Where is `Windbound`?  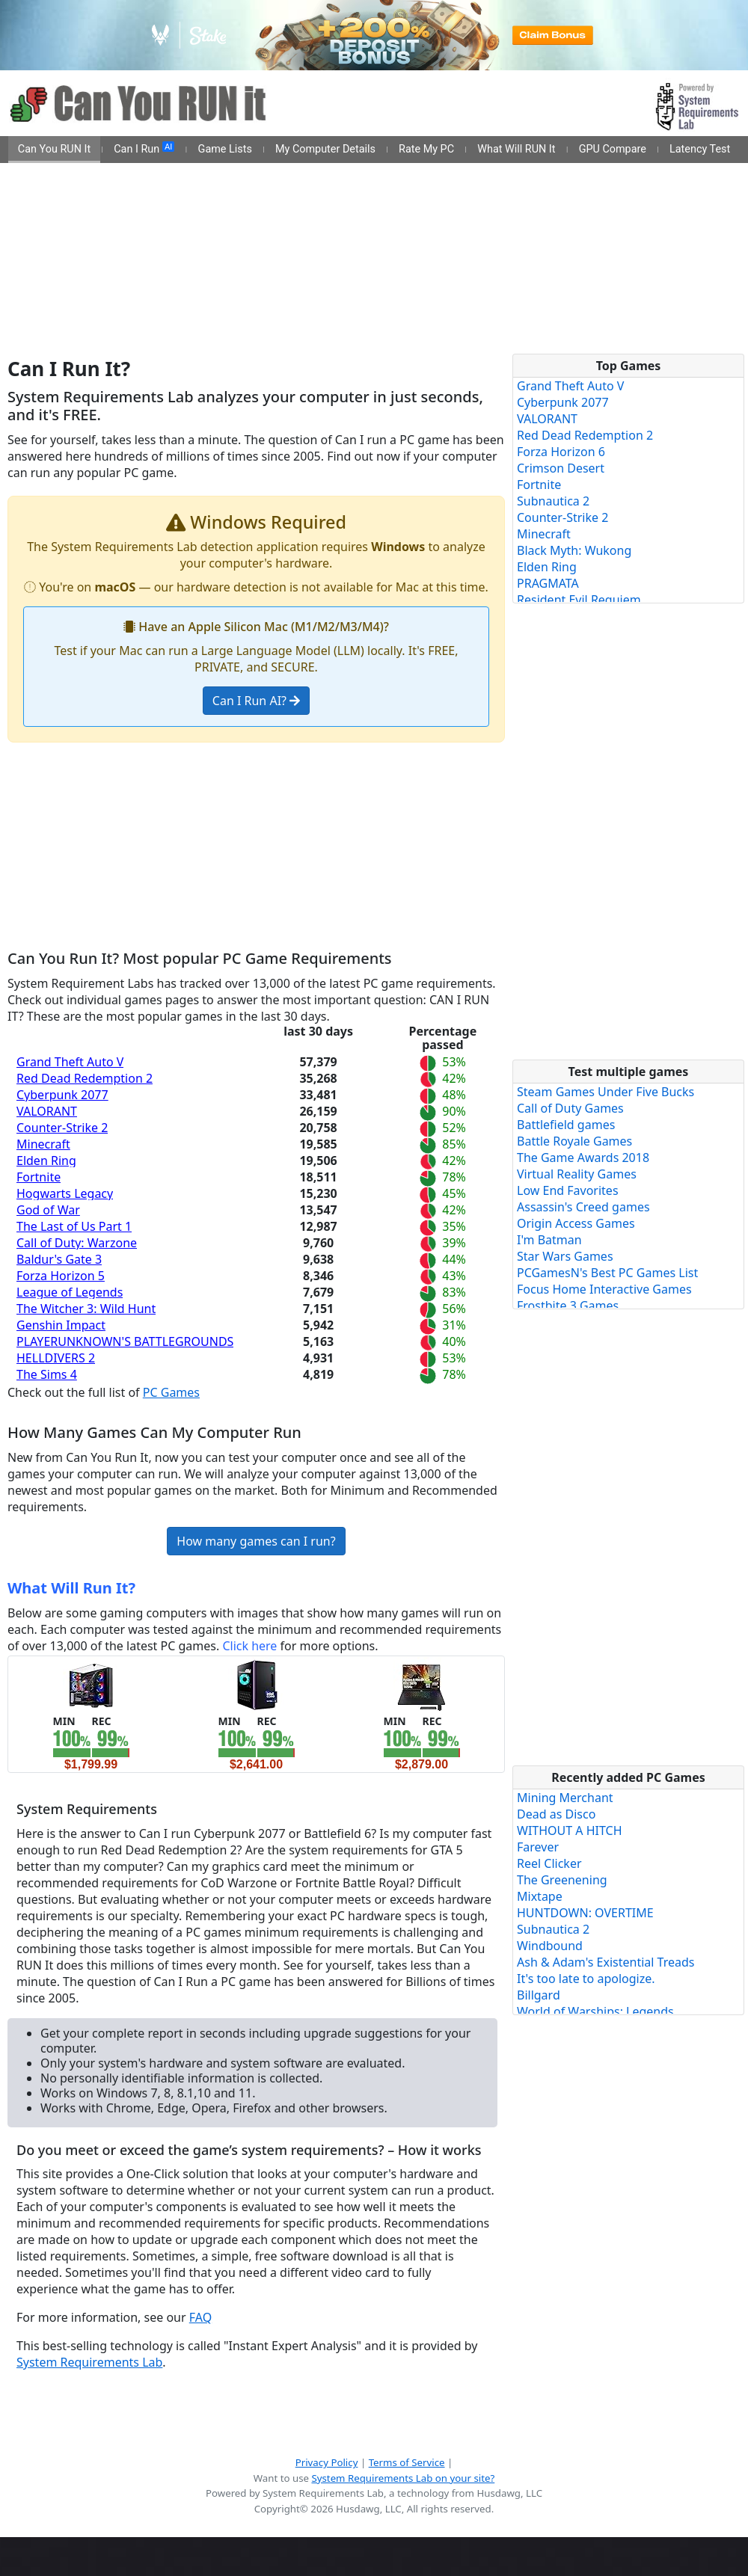
Windbound is located at coordinates (550, 1945).